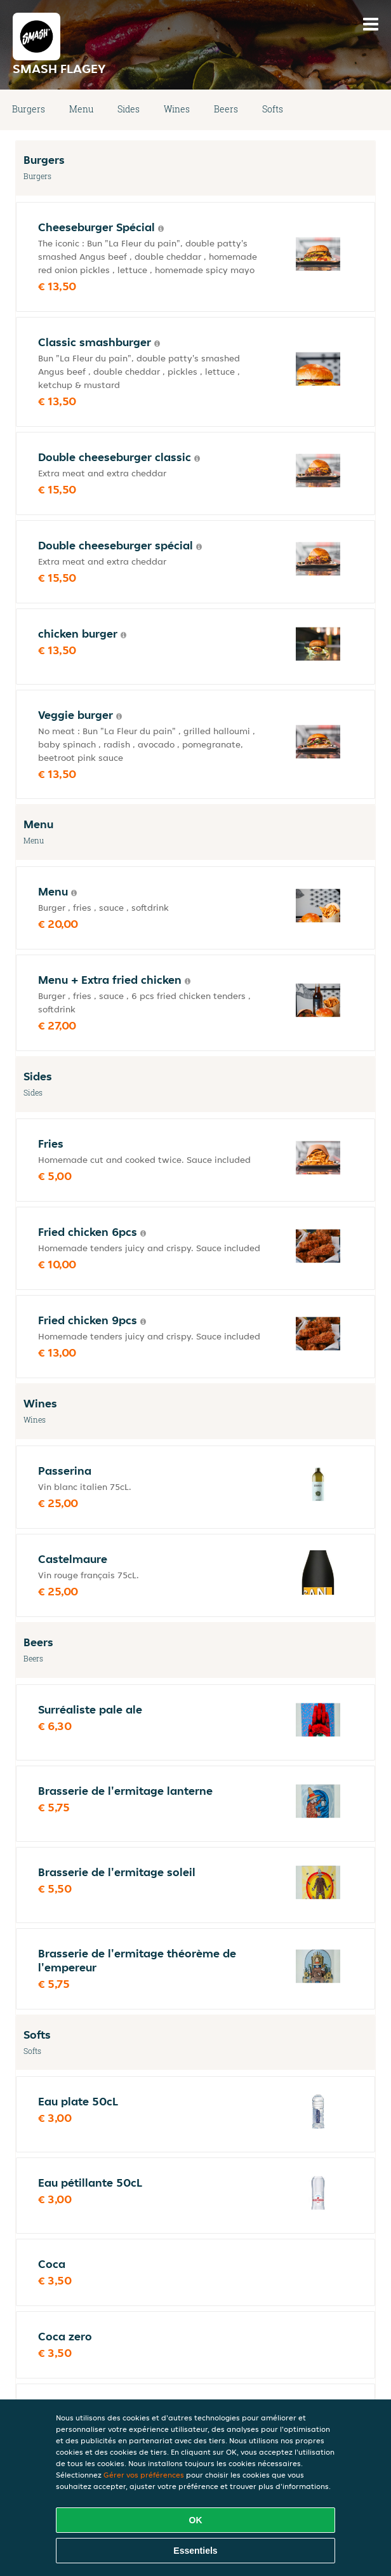  What do you see at coordinates (143, 2474) in the screenshot?
I see `Gérer vos préférences` at bounding box center [143, 2474].